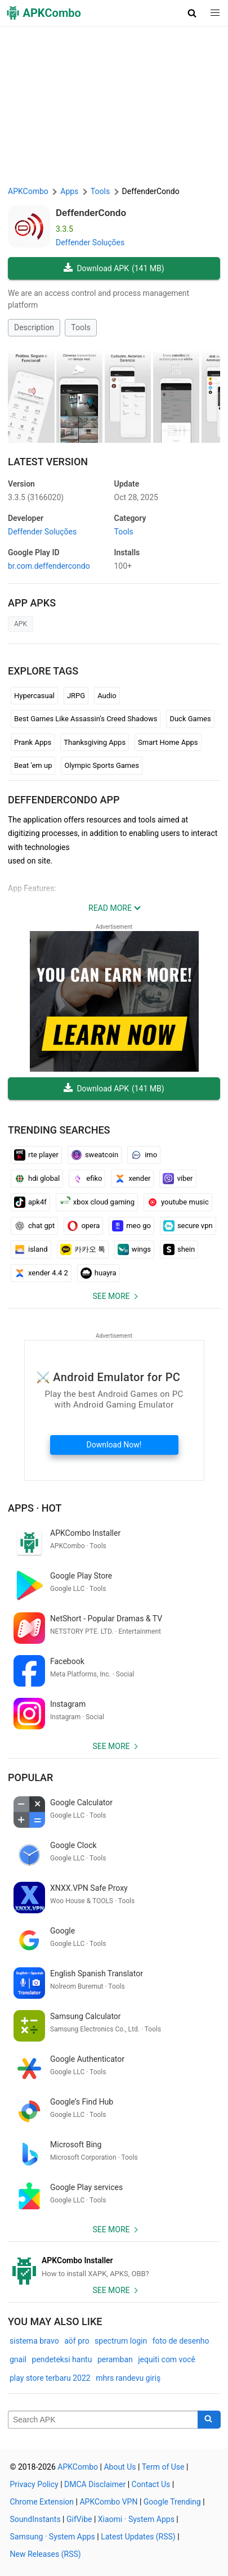 The height and width of the screenshot is (2576, 228). I want to click on Smart Home Apps, so click(168, 742).